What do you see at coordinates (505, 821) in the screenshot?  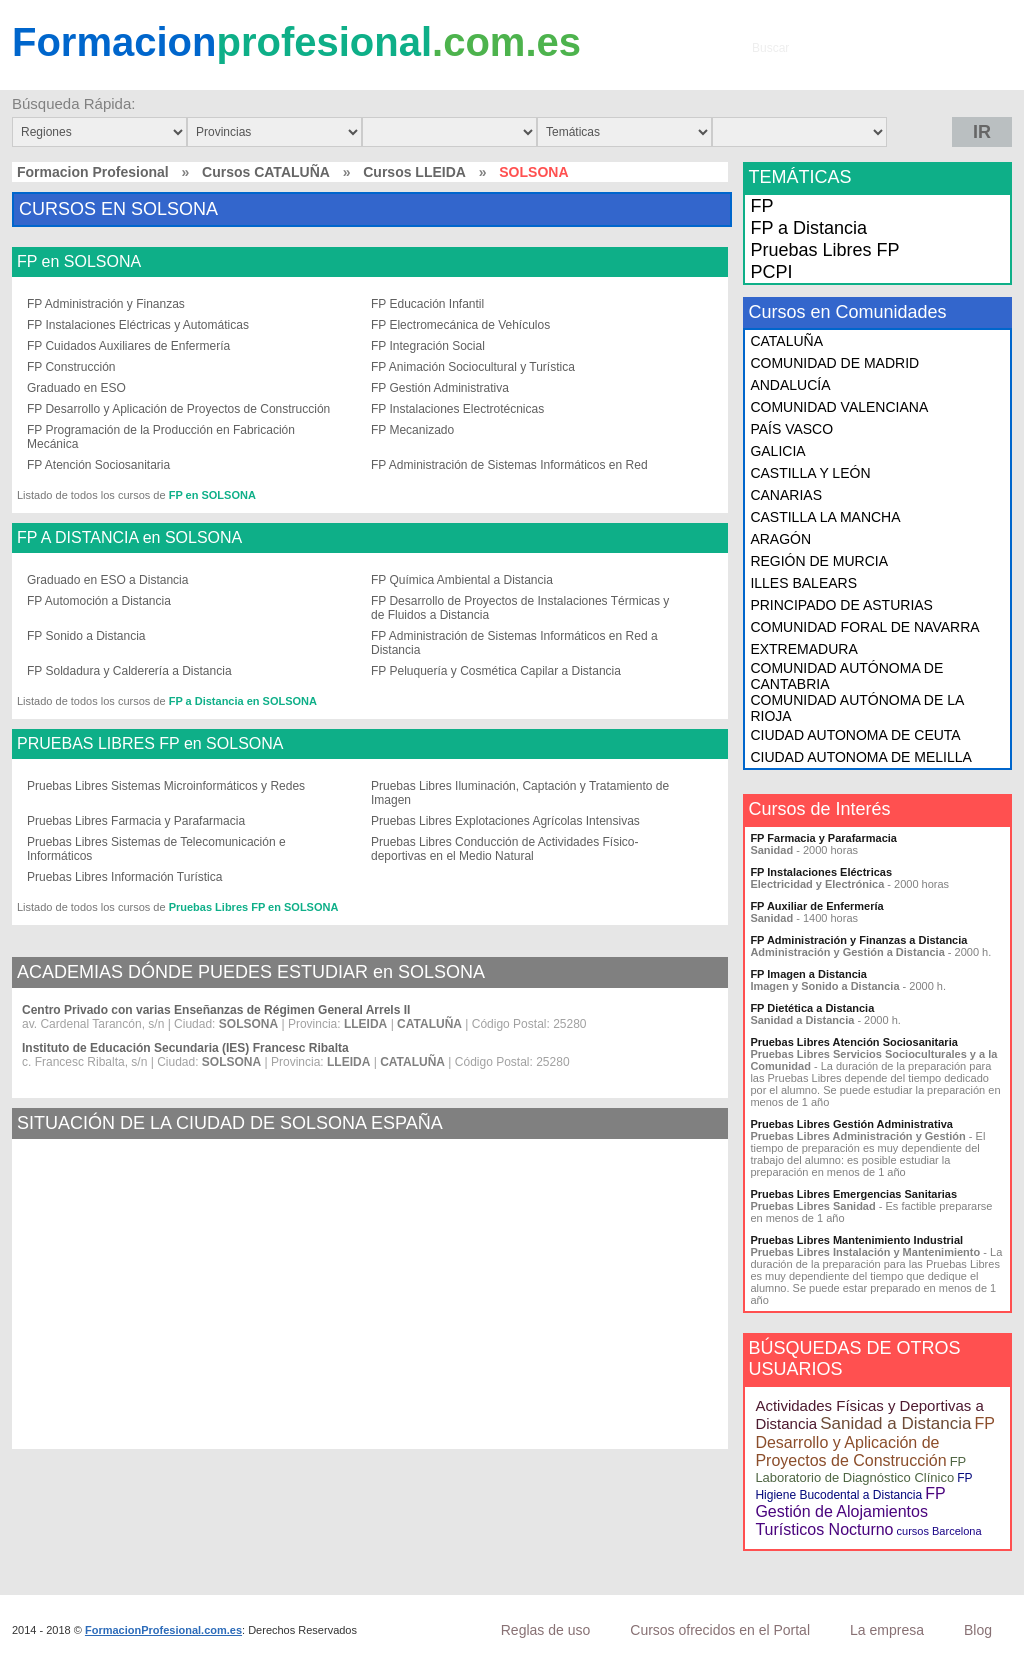 I see `Pruebas Libres Explotaciones Agrícolas Intensivas` at bounding box center [505, 821].